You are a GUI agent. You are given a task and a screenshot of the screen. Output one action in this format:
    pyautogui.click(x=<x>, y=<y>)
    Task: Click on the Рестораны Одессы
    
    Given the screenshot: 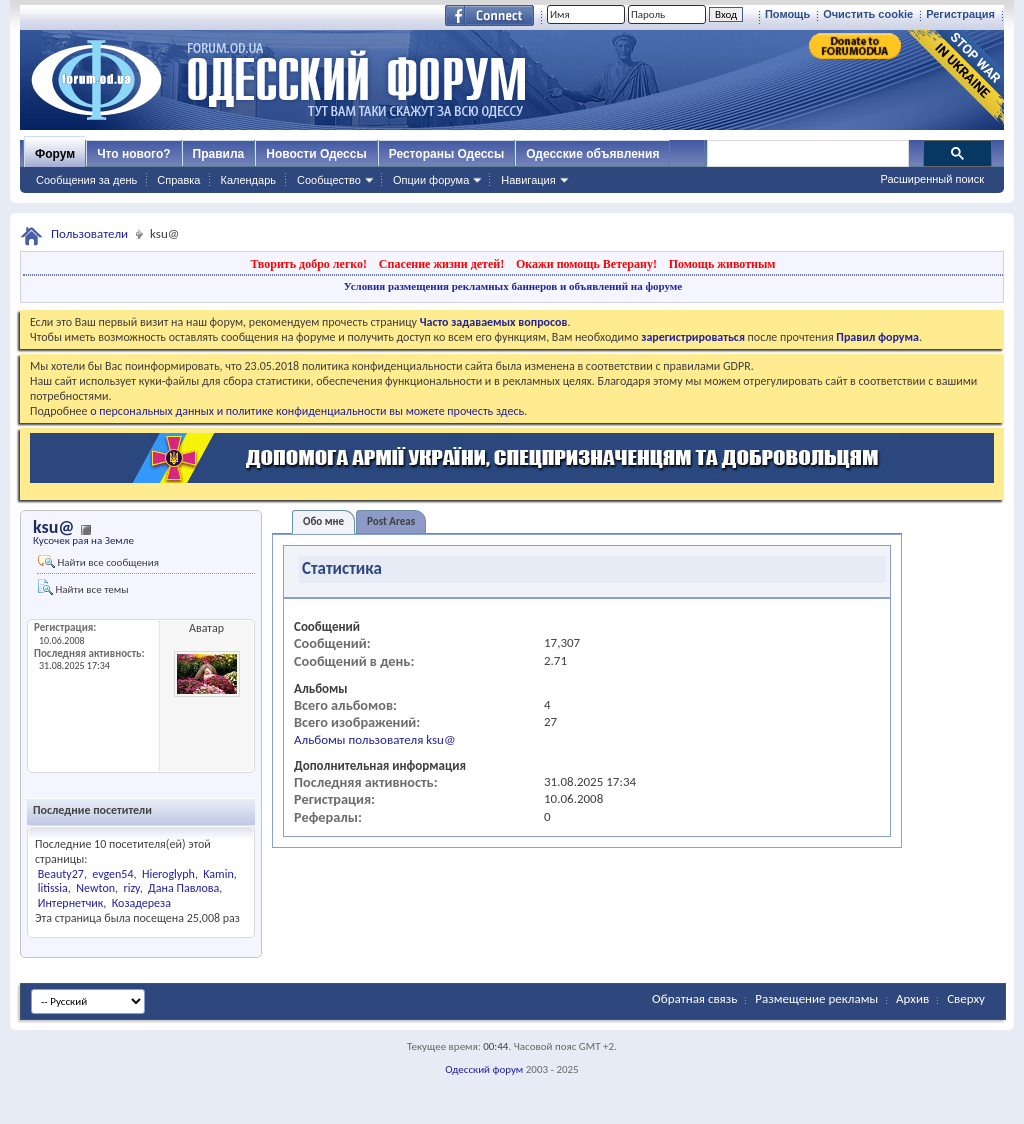 What is the action you would take?
    pyautogui.click(x=447, y=154)
    